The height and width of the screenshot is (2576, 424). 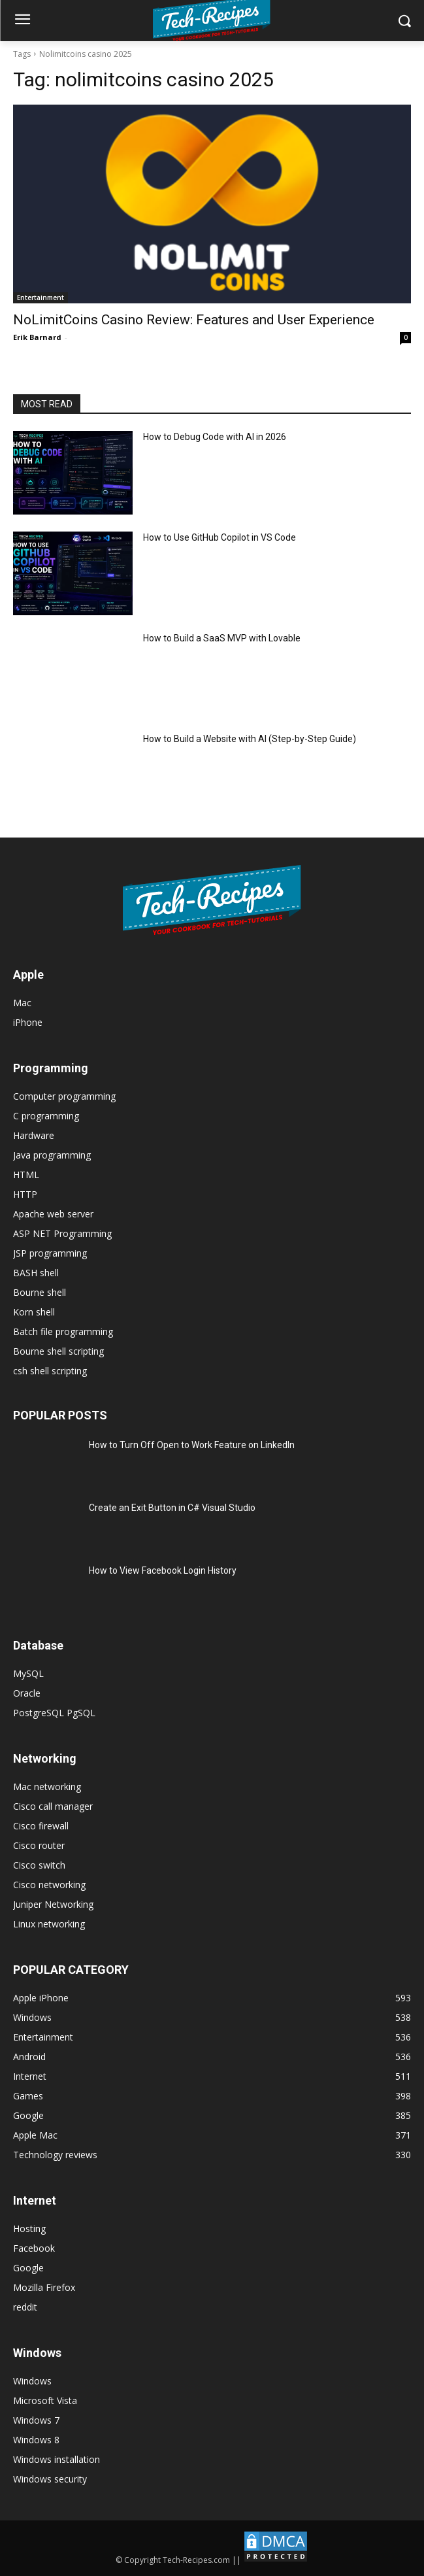 What do you see at coordinates (39, 1292) in the screenshot?
I see `Bourne shell` at bounding box center [39, 1292].